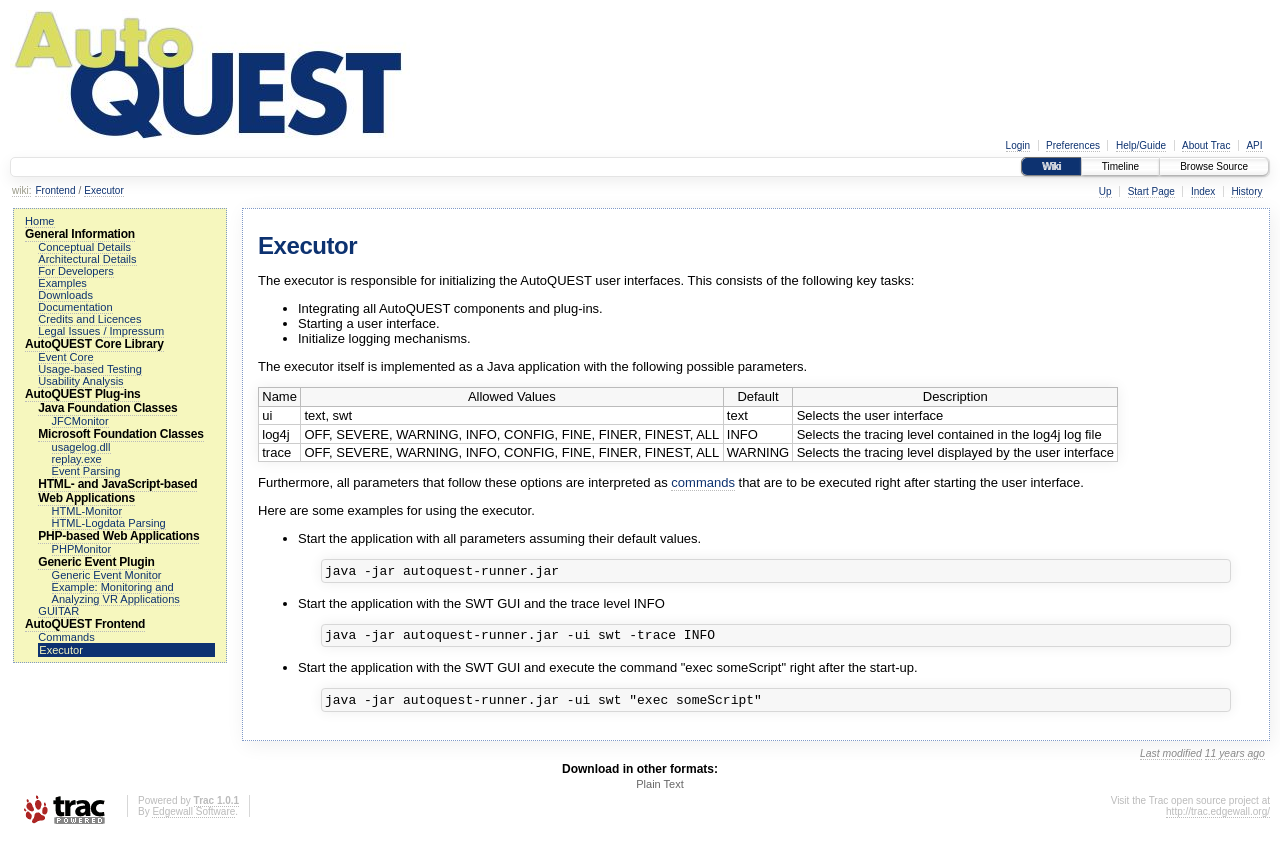  Describe the element at coordinates (1254, 145) in the screenshot. I see `API` at that location.